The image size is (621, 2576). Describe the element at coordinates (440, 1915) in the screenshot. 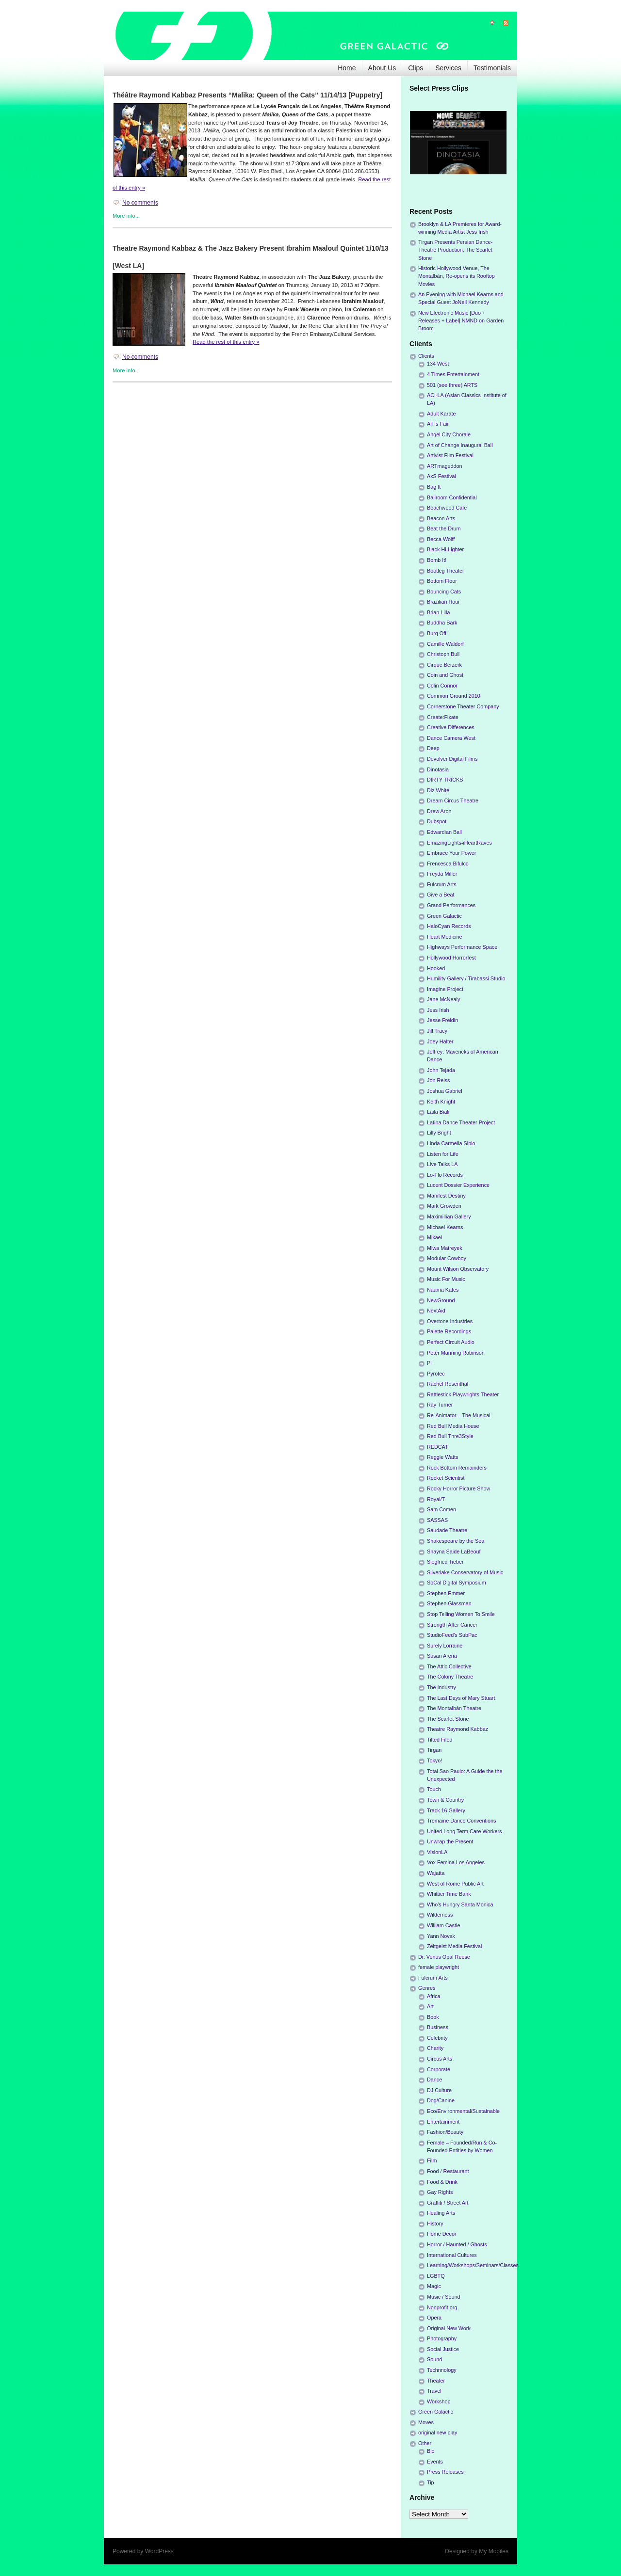

I see `Wilderness` at that location.